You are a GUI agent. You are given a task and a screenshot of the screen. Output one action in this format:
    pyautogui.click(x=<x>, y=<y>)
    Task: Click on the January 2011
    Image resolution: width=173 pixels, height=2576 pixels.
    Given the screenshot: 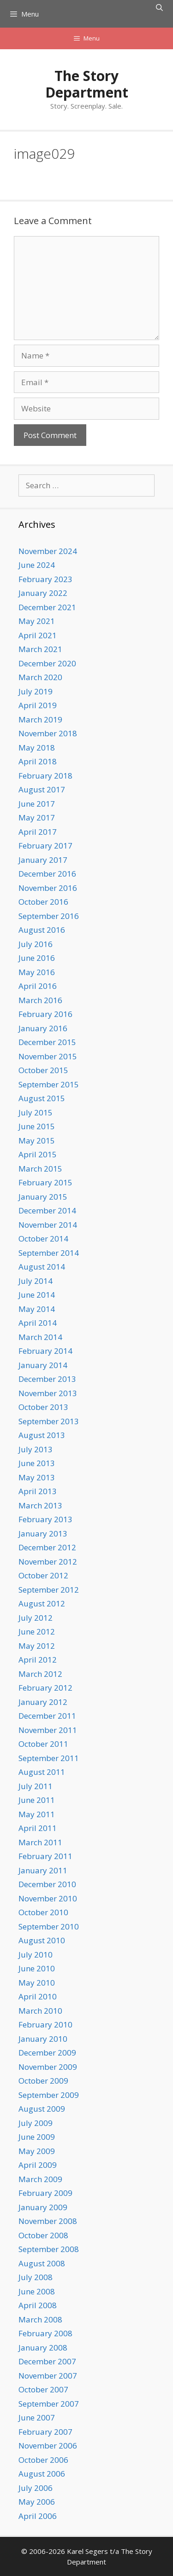 What is the action you would take?
    pyautogui.click(x=42, y=1870)
    